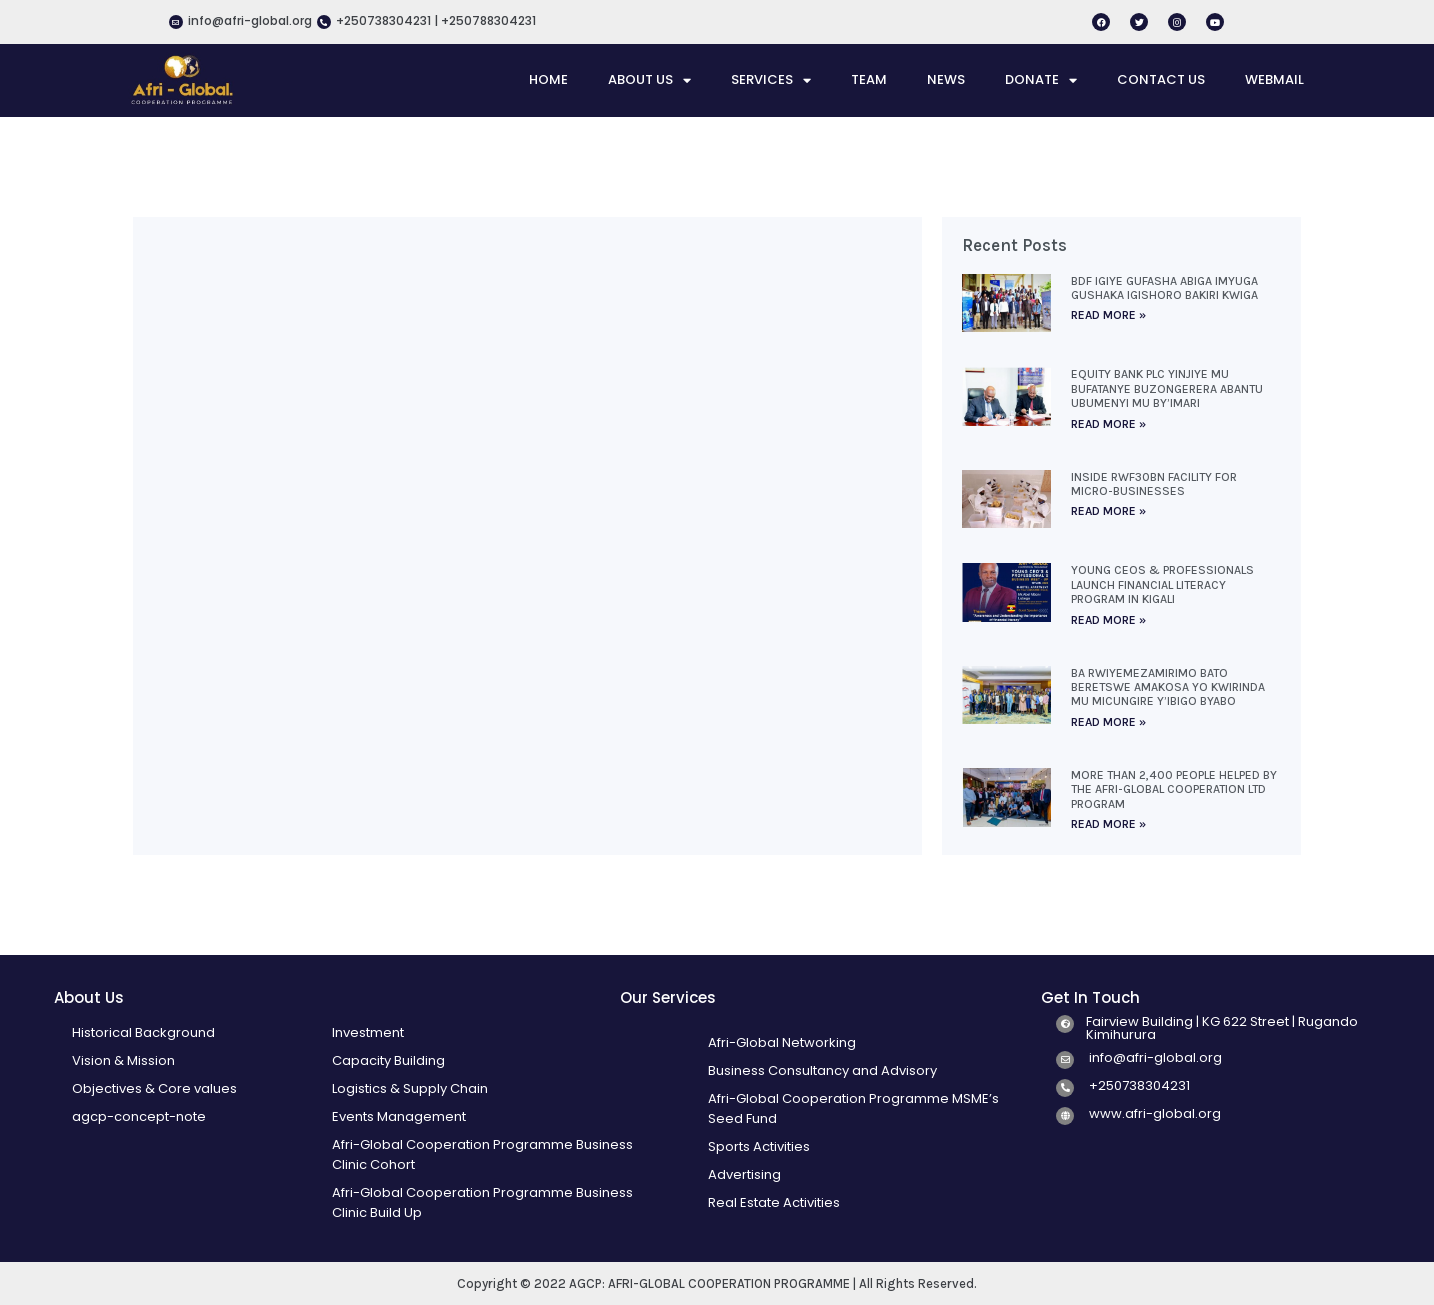 The image size is (1434, 1305). I want to click on Read More » [Read more about Ba rwiyemezamirimo bato beretswe amakosa yo kwirinda mu micungire y’ibigo byabo], so click(1108, 722).